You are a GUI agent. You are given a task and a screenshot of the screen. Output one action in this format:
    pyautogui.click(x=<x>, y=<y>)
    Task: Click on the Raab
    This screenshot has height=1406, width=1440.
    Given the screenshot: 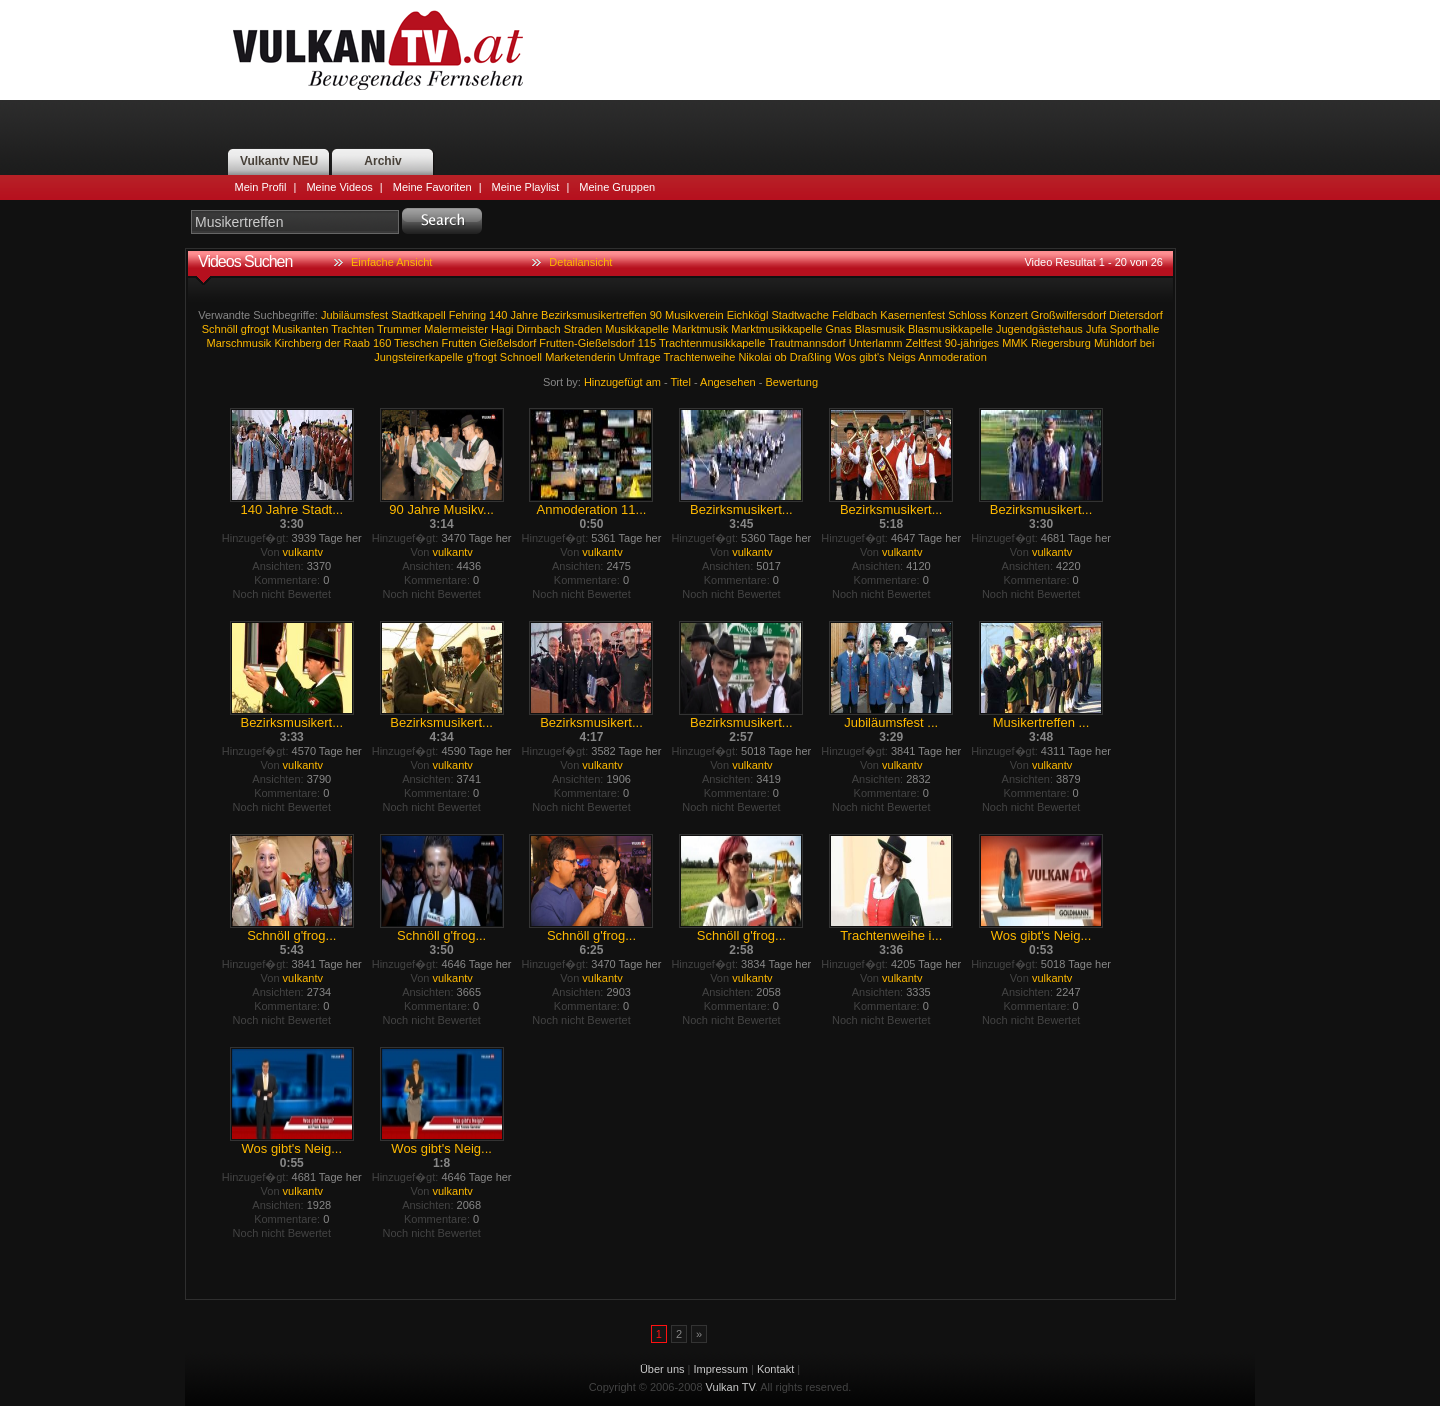 What is the action you would take?
    pyautogui.click(x=357, y=343)
    